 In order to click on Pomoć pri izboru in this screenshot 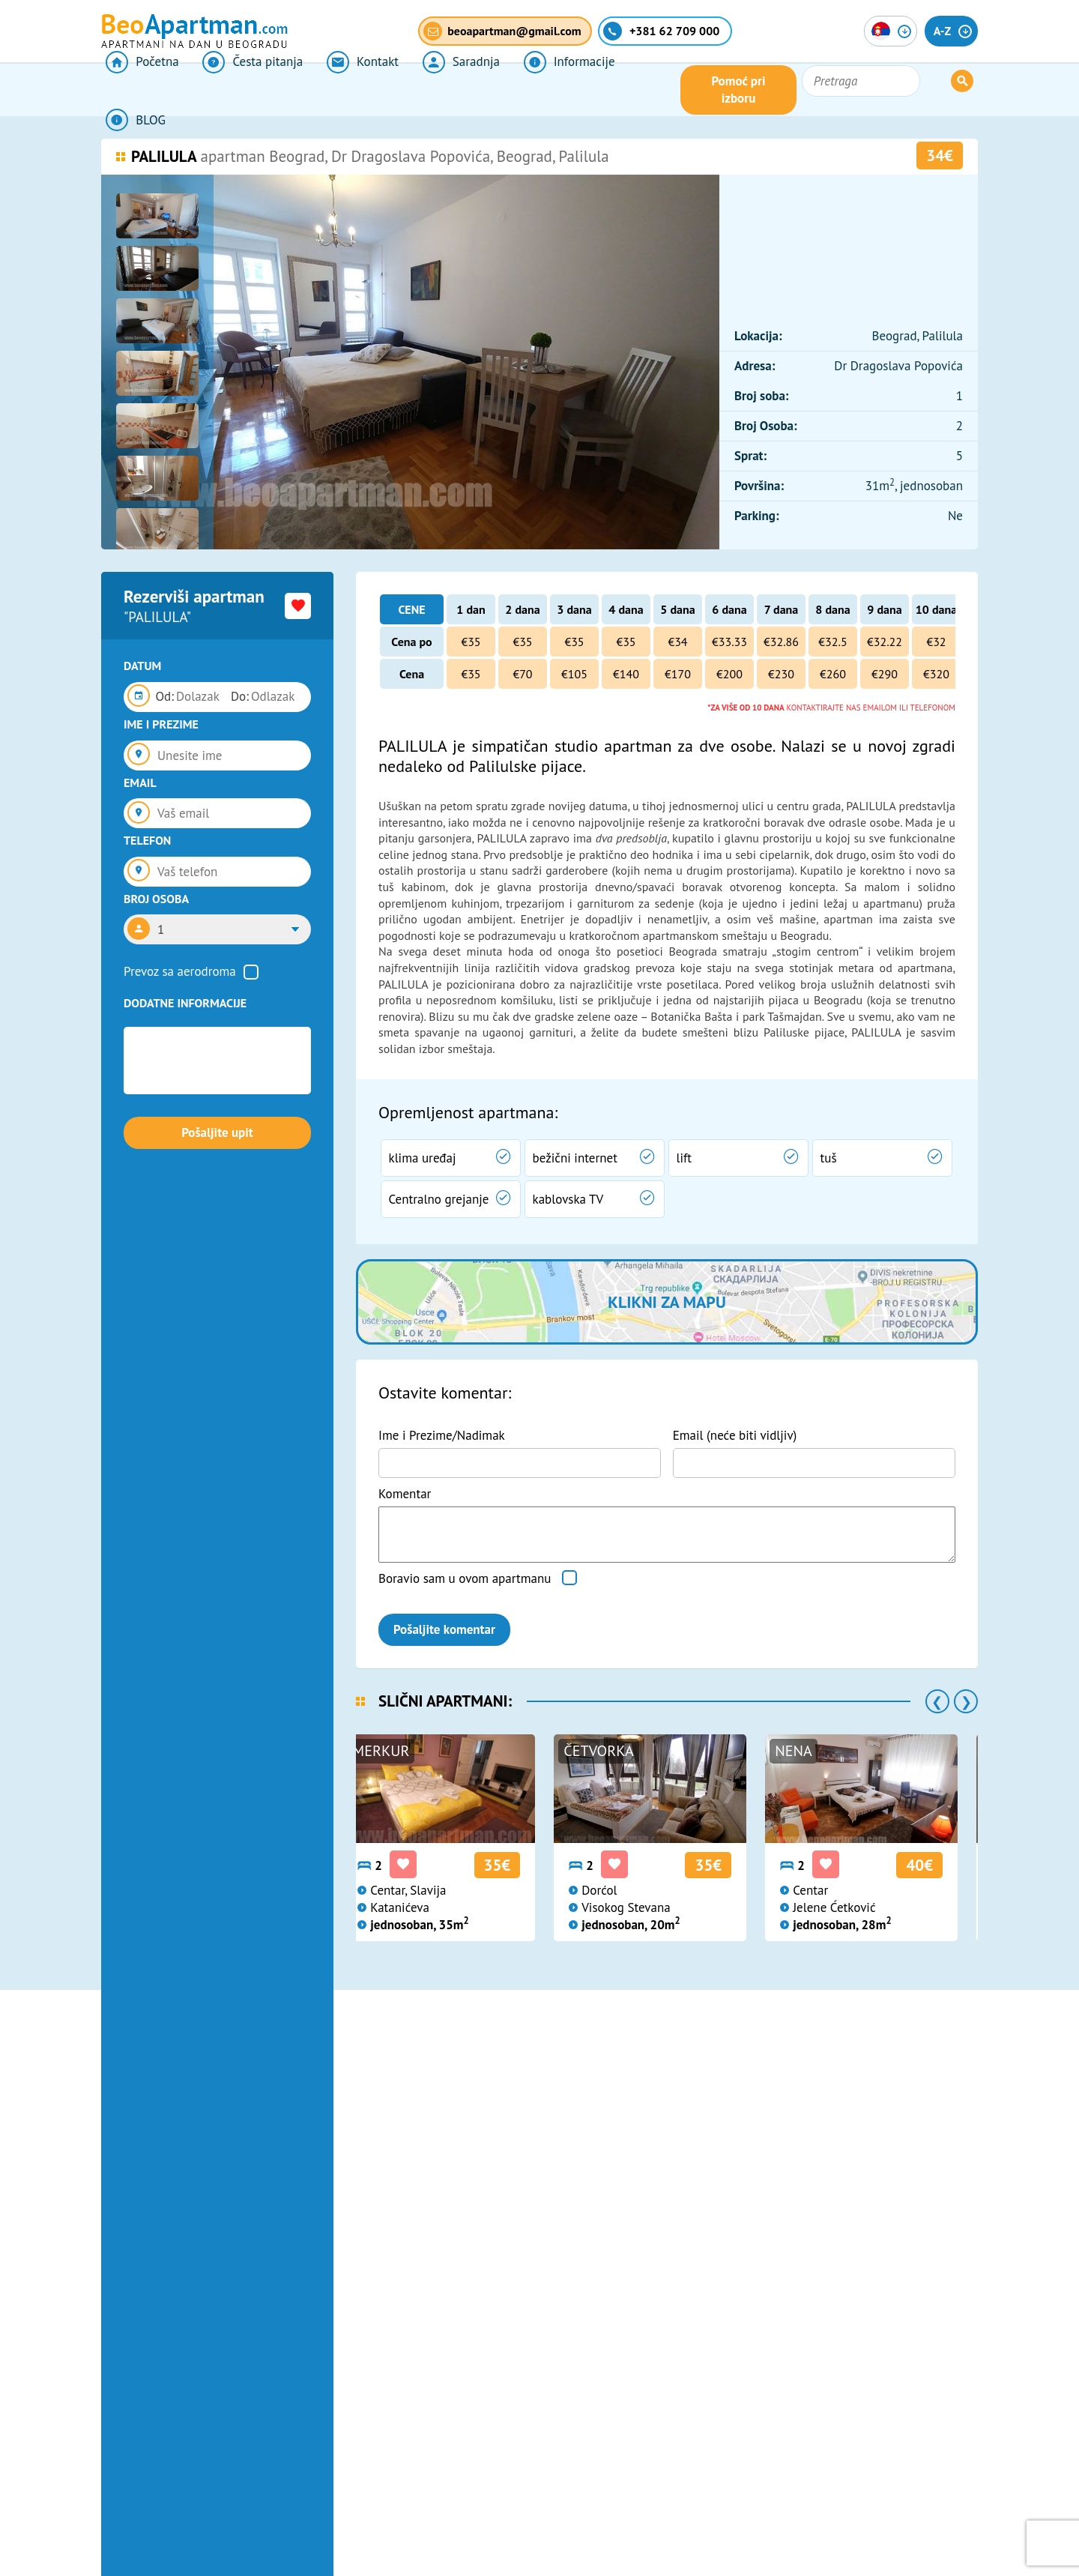, I will do `click(819, 90)`.